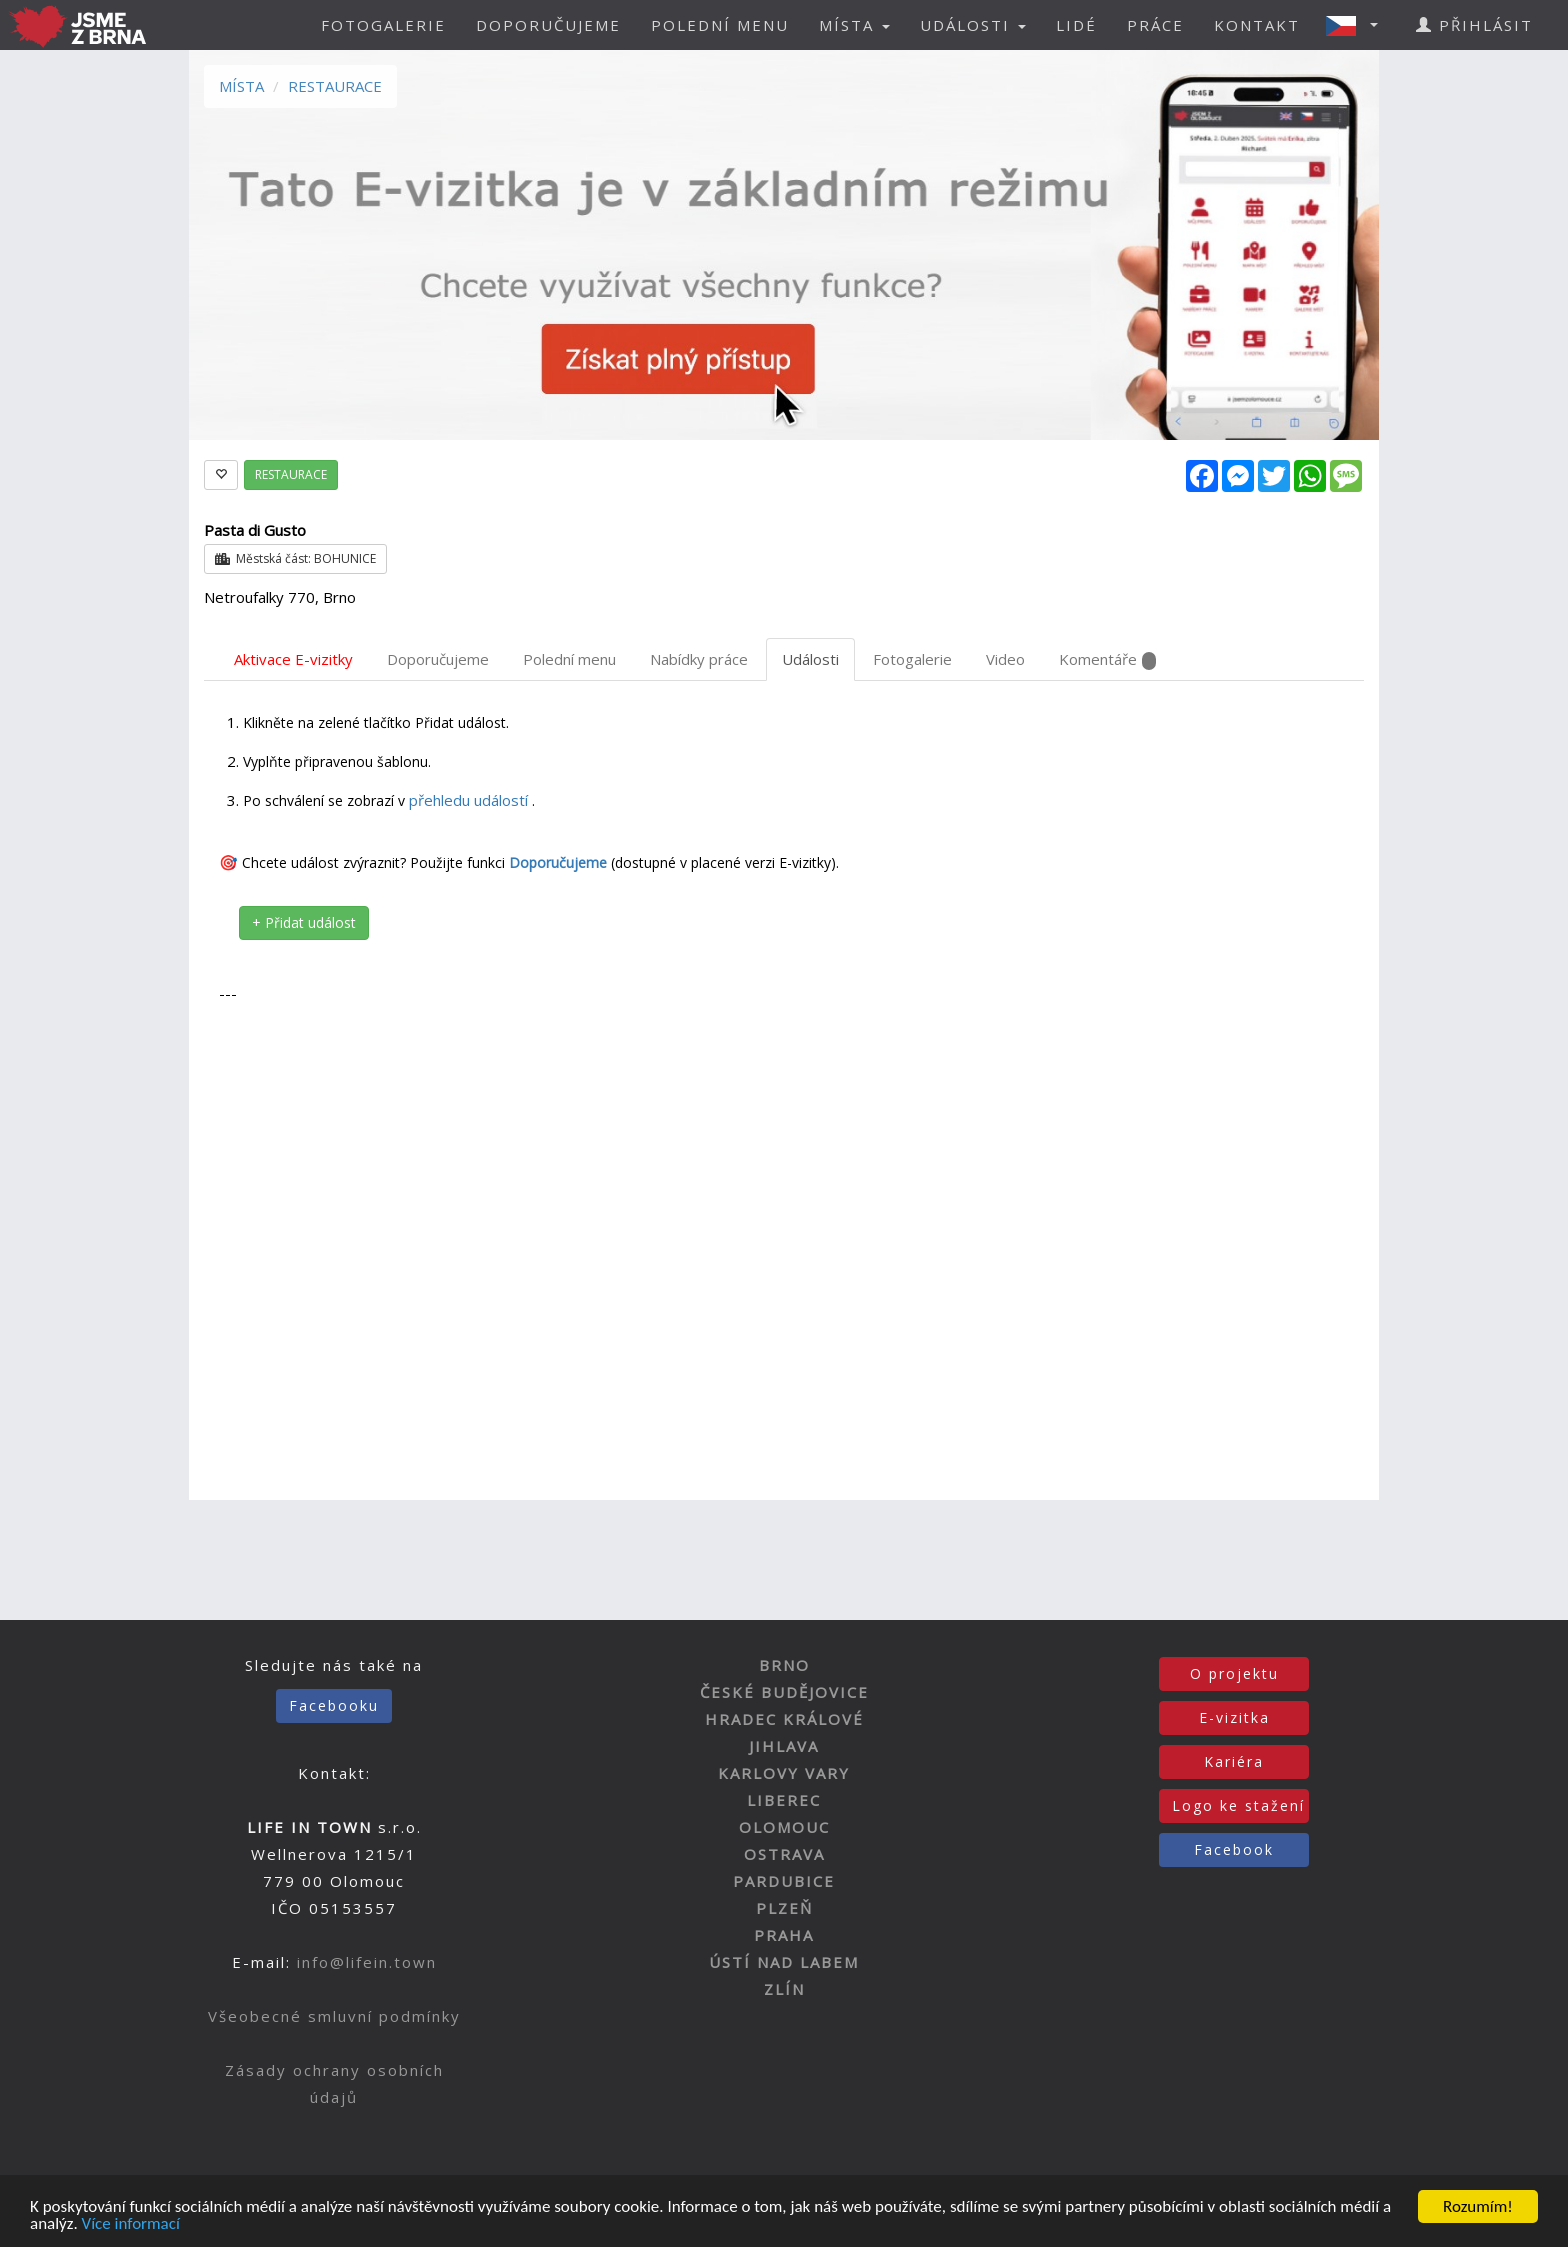 Image resolution: width=1568 pixels, height=2247 pixels. I want to click on POLEDNÍ MENU, so click(720, 25).